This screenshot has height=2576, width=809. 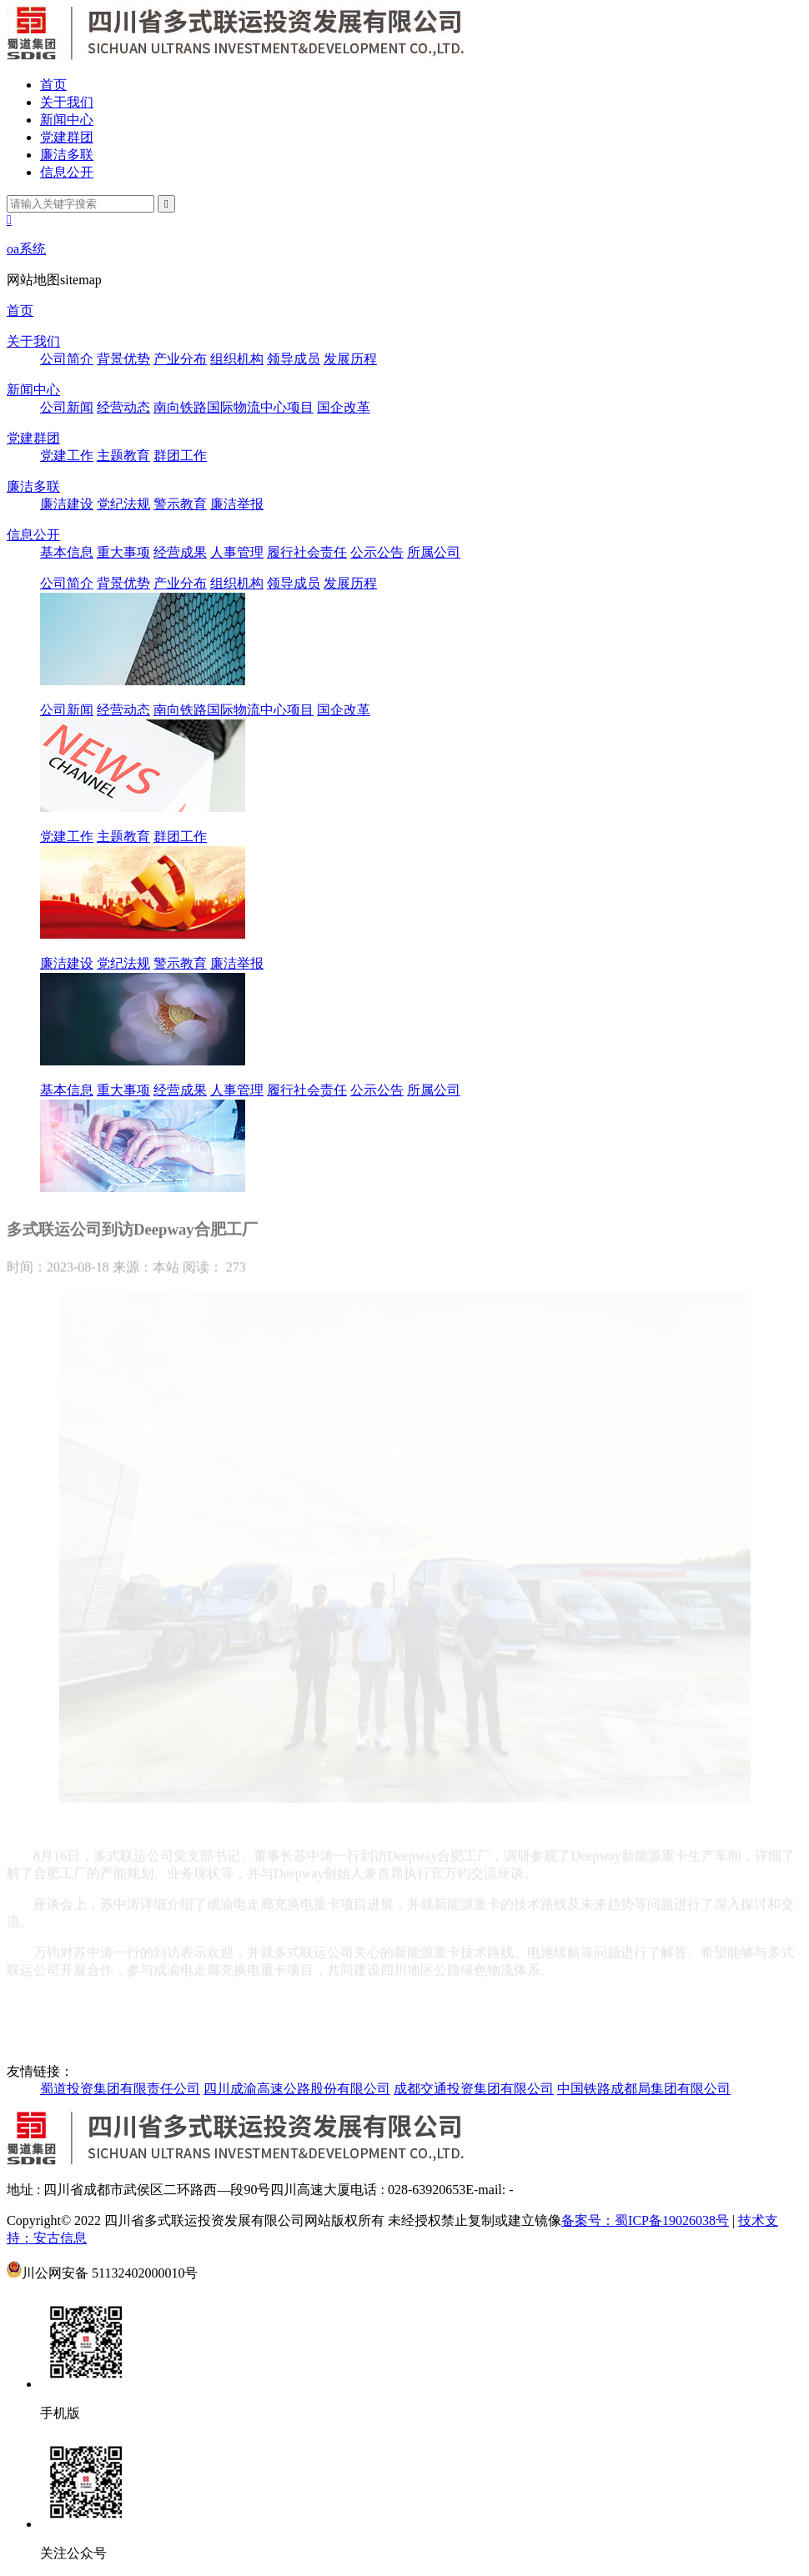 What do you see at coordinates (297, 2089) in the screenshot?
I see `四川成渝高速公路股份有限公司` at bounding box center [297, 2089].